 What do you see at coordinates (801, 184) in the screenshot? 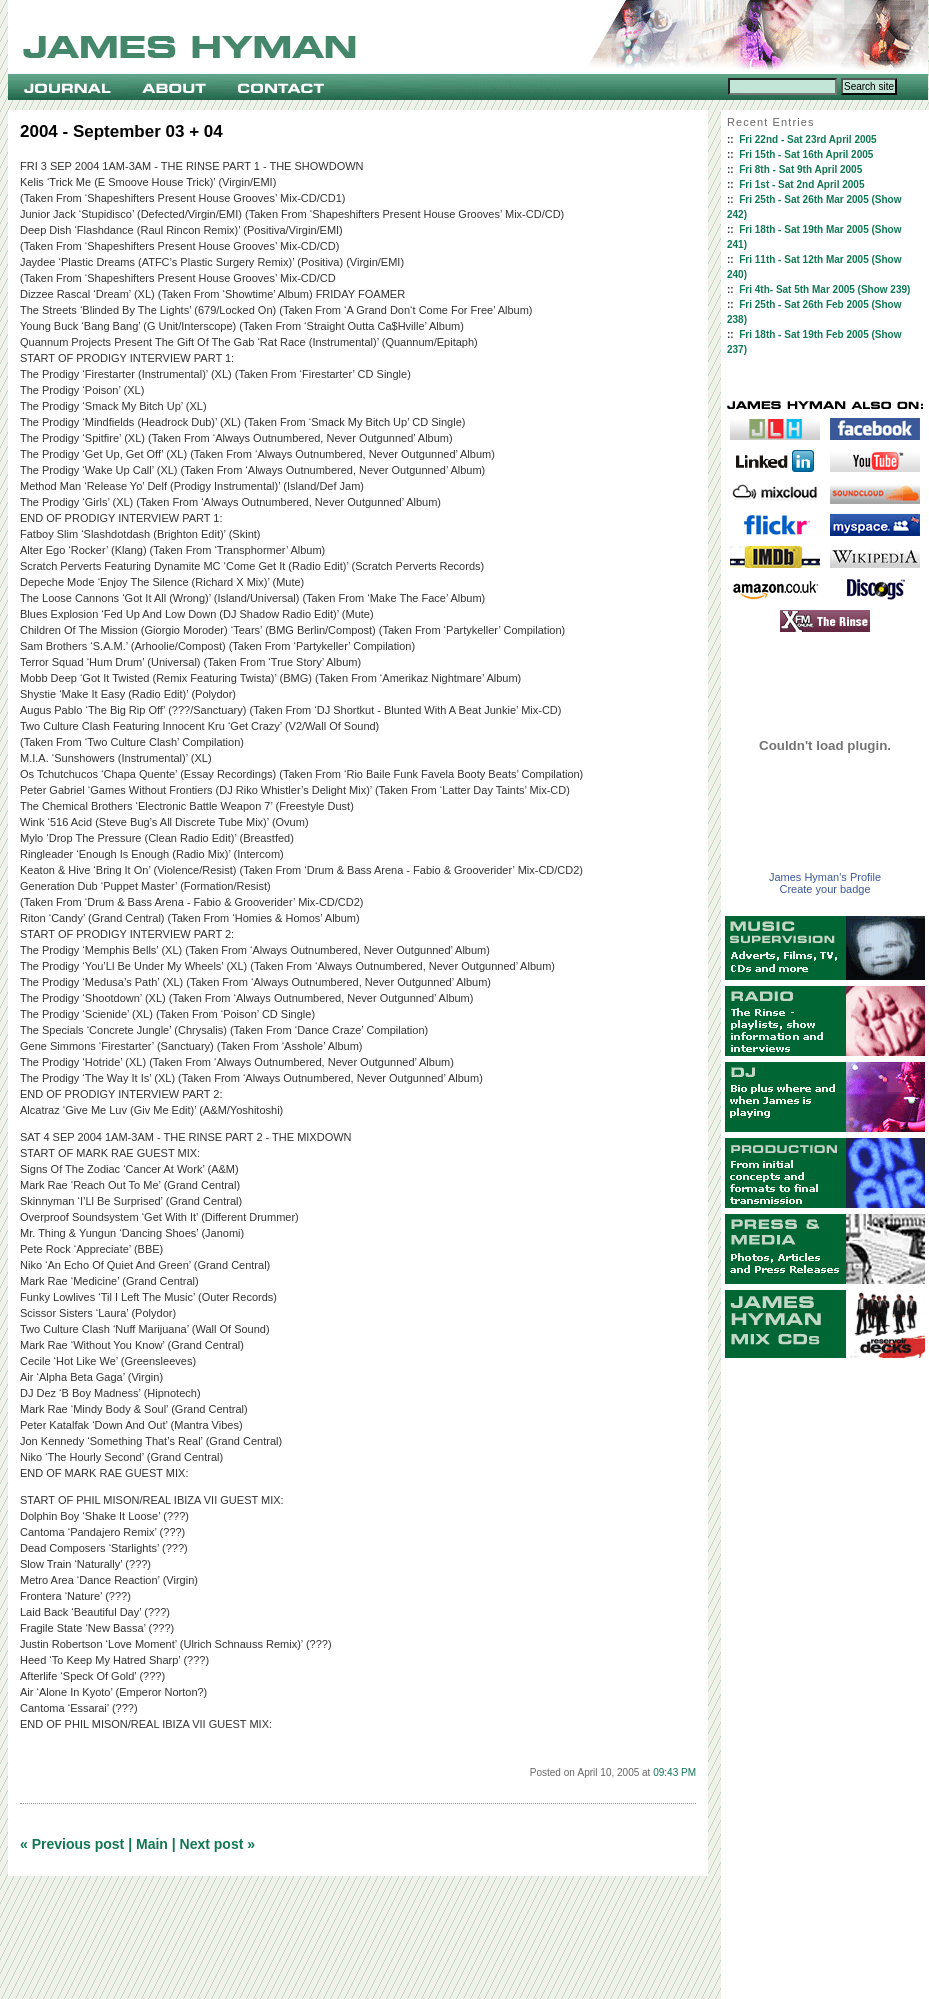
I see `Fri 1st - Sat 2nd April 2005` at bounding box center [801, 184].